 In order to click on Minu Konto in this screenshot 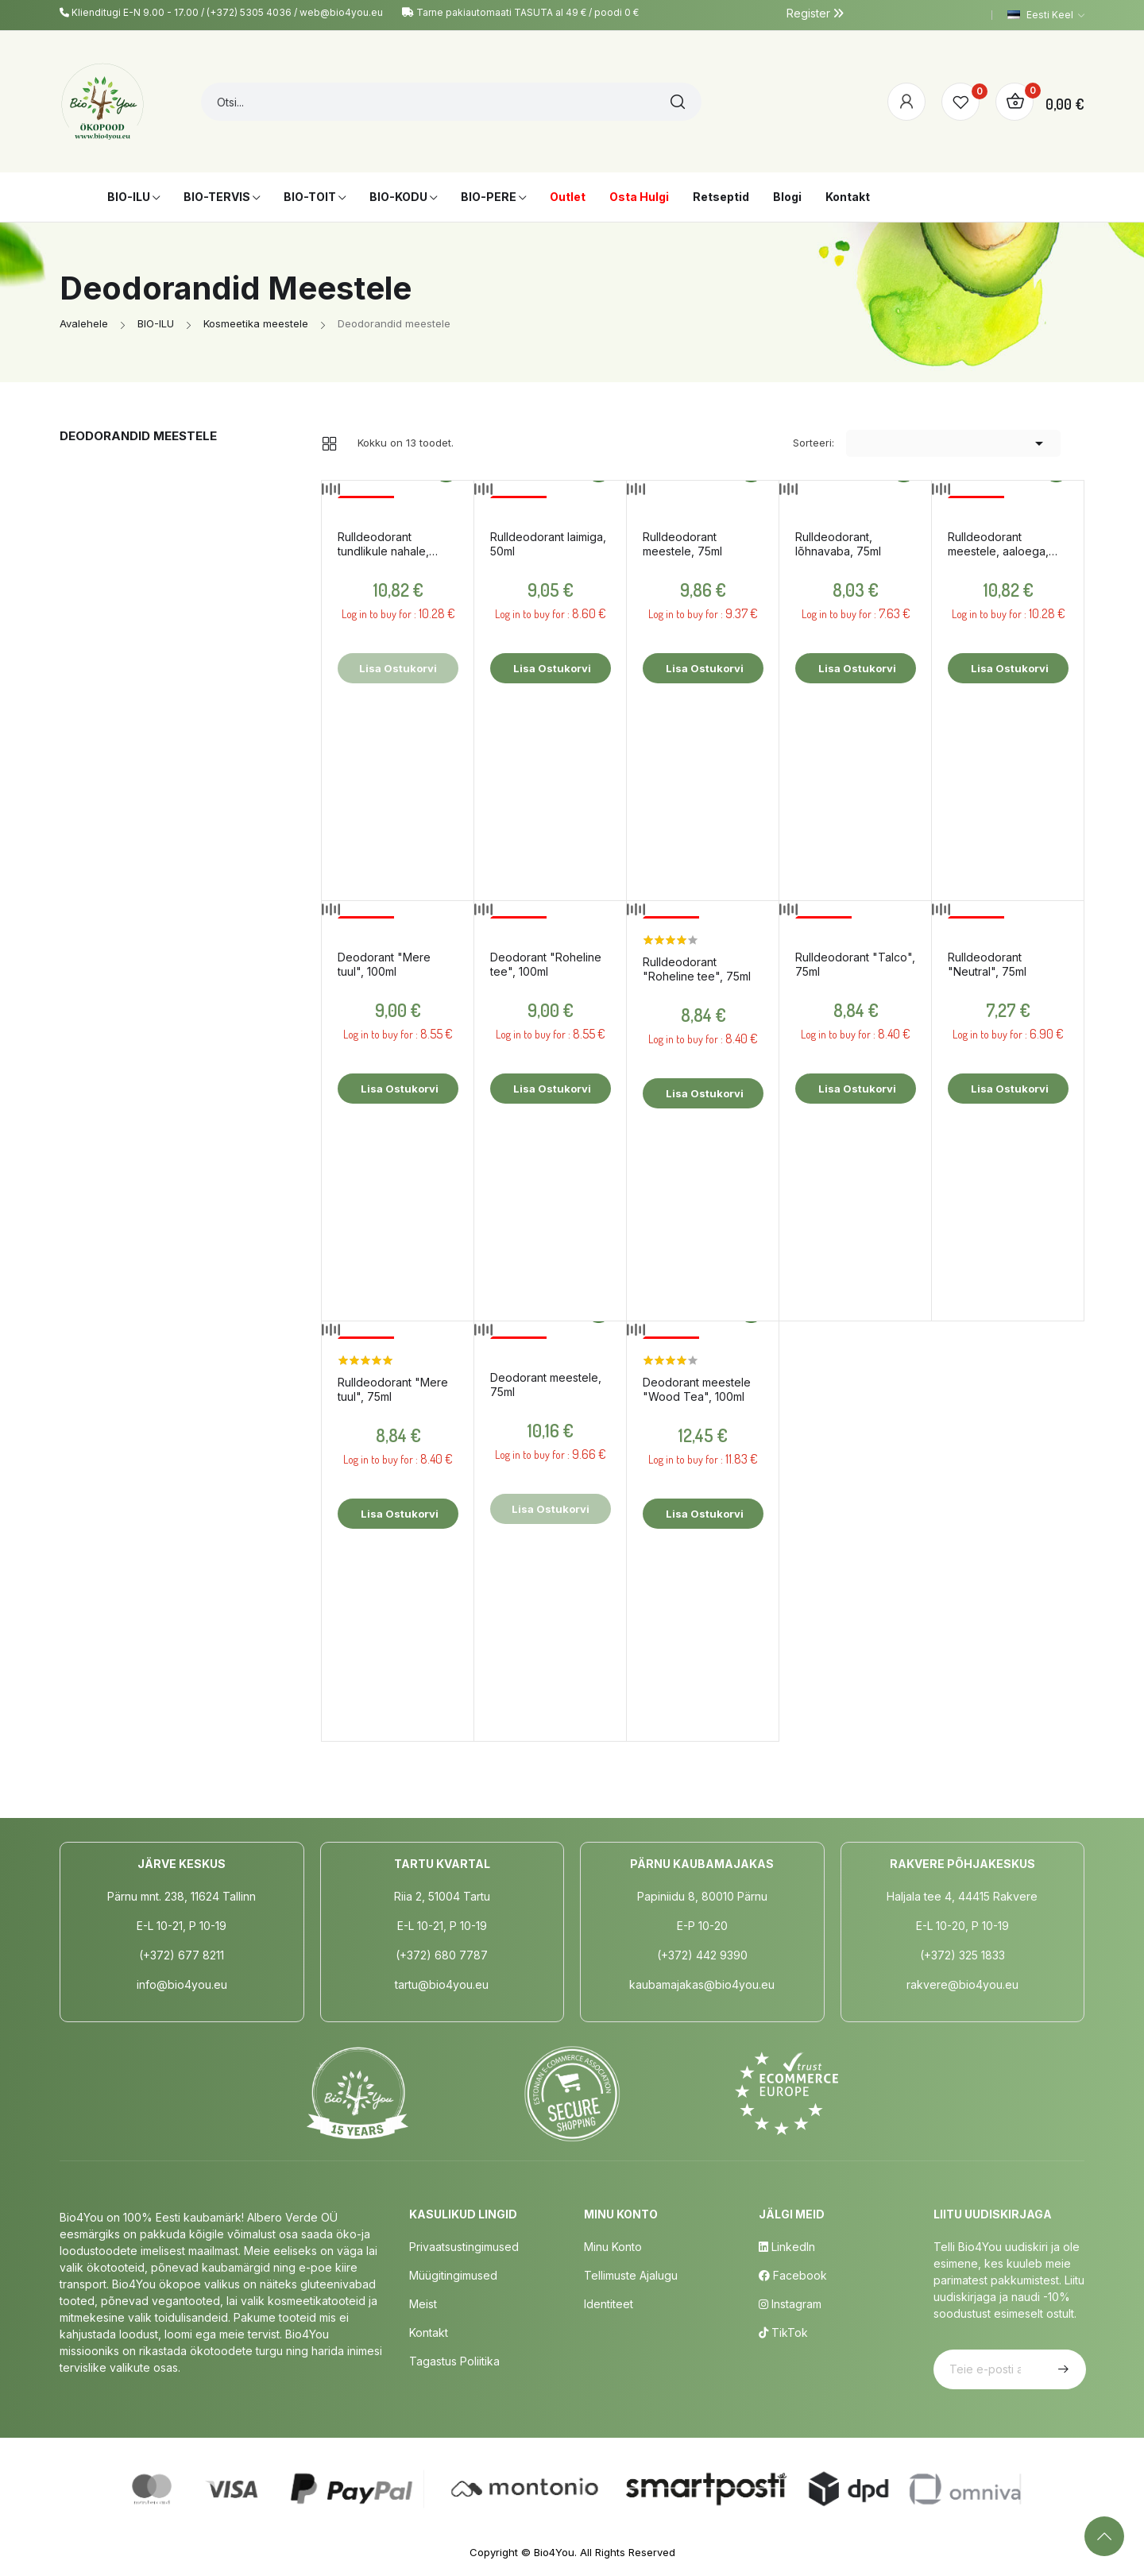, I will do `click(613, 2246)`.